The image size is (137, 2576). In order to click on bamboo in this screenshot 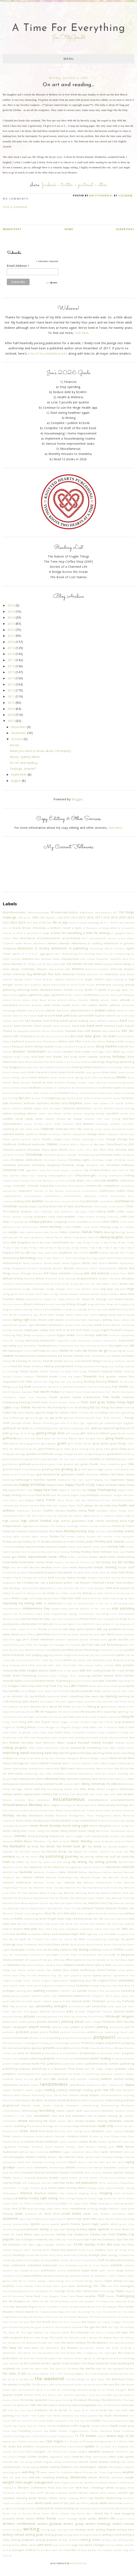, I will do `click(102, 1020)`.